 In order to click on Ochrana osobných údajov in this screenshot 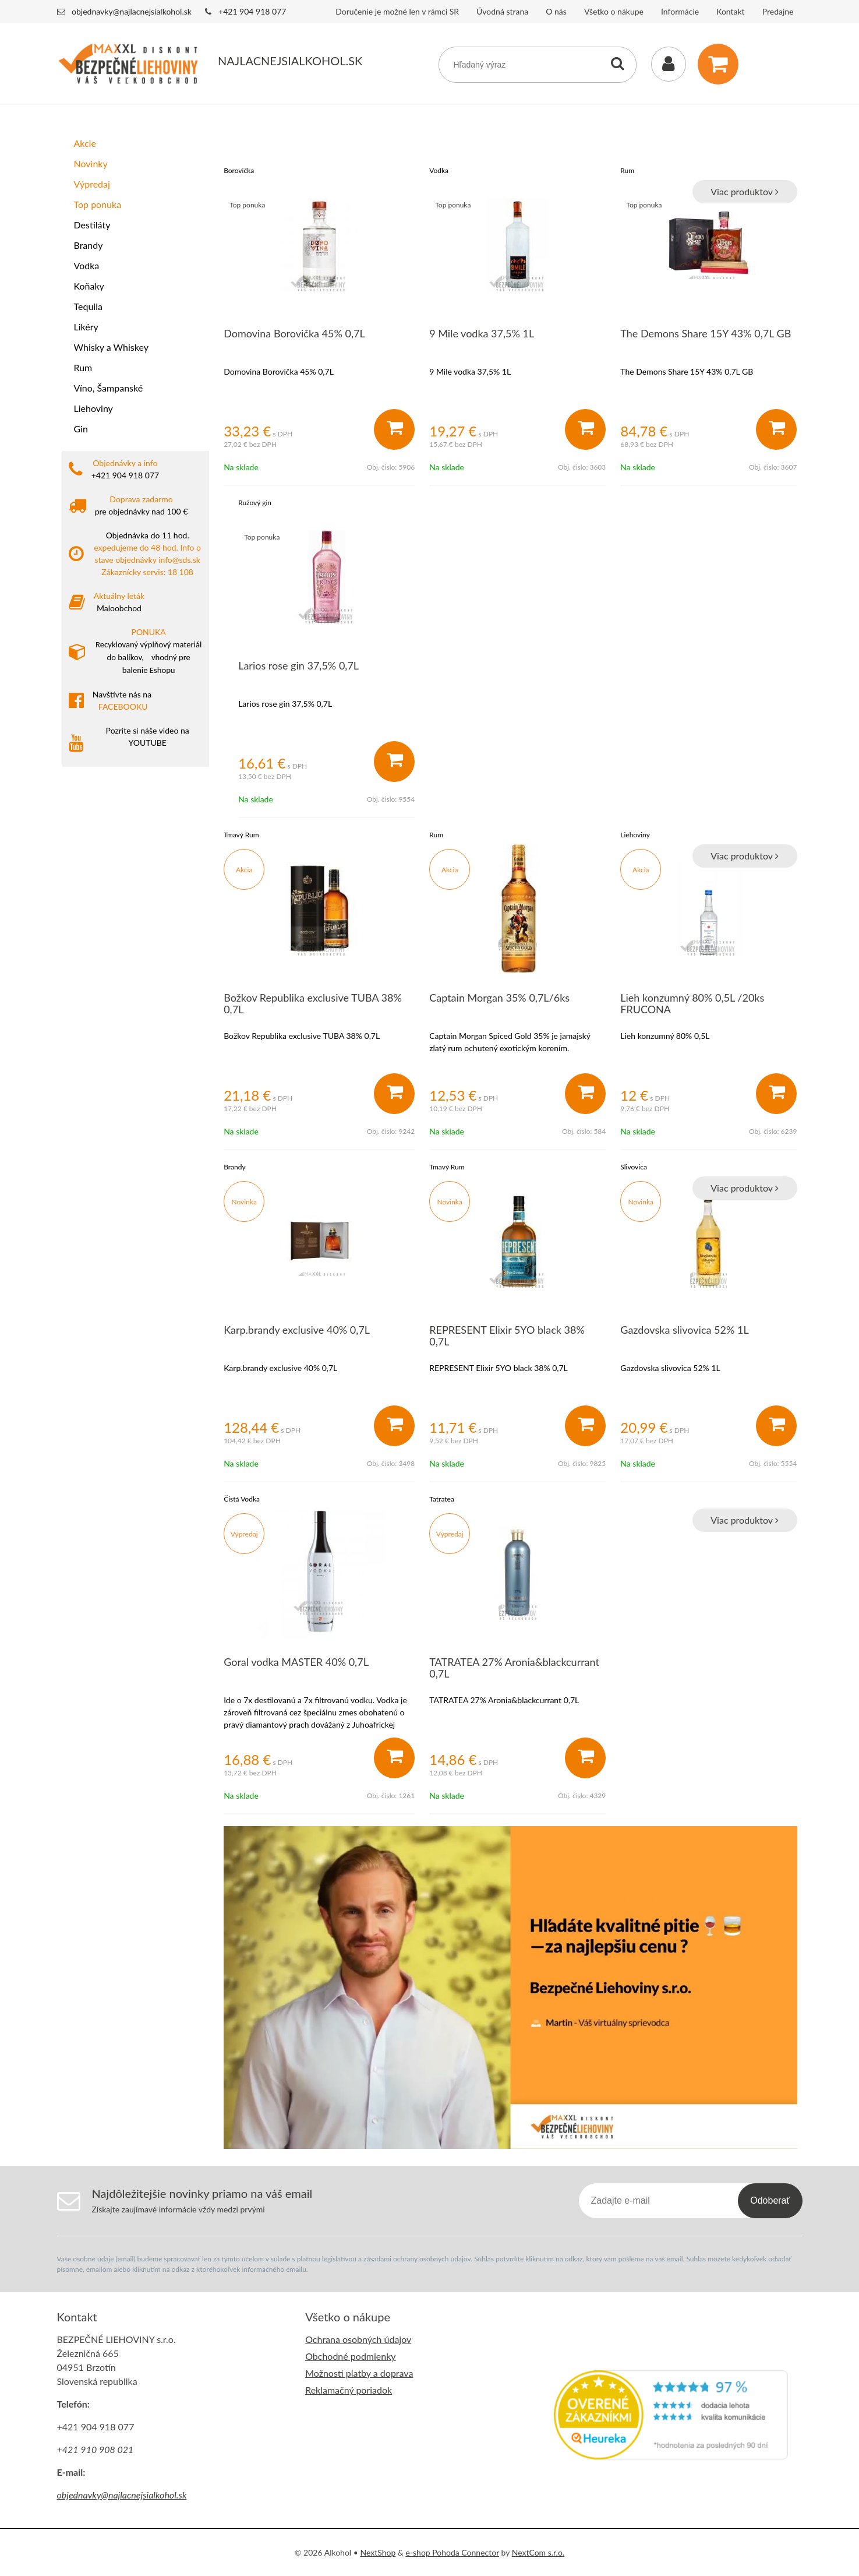, I will do `click(358, 2339)`.